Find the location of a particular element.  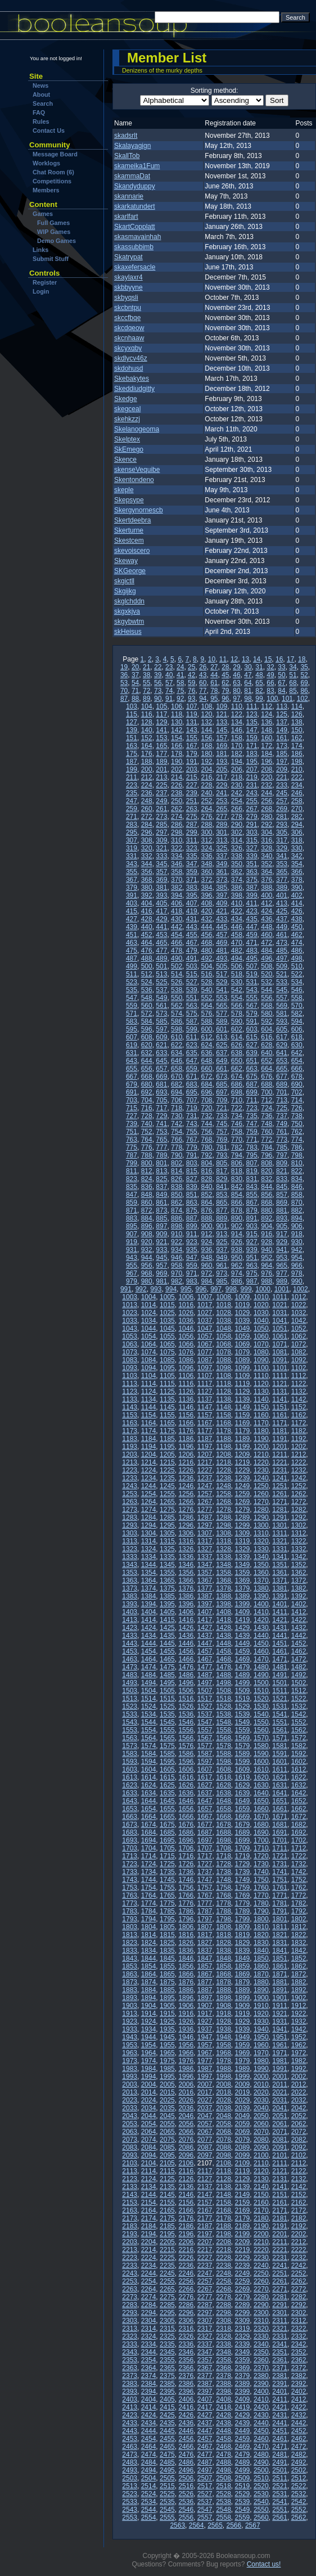

2002 is located at coordinates (298, 2076).